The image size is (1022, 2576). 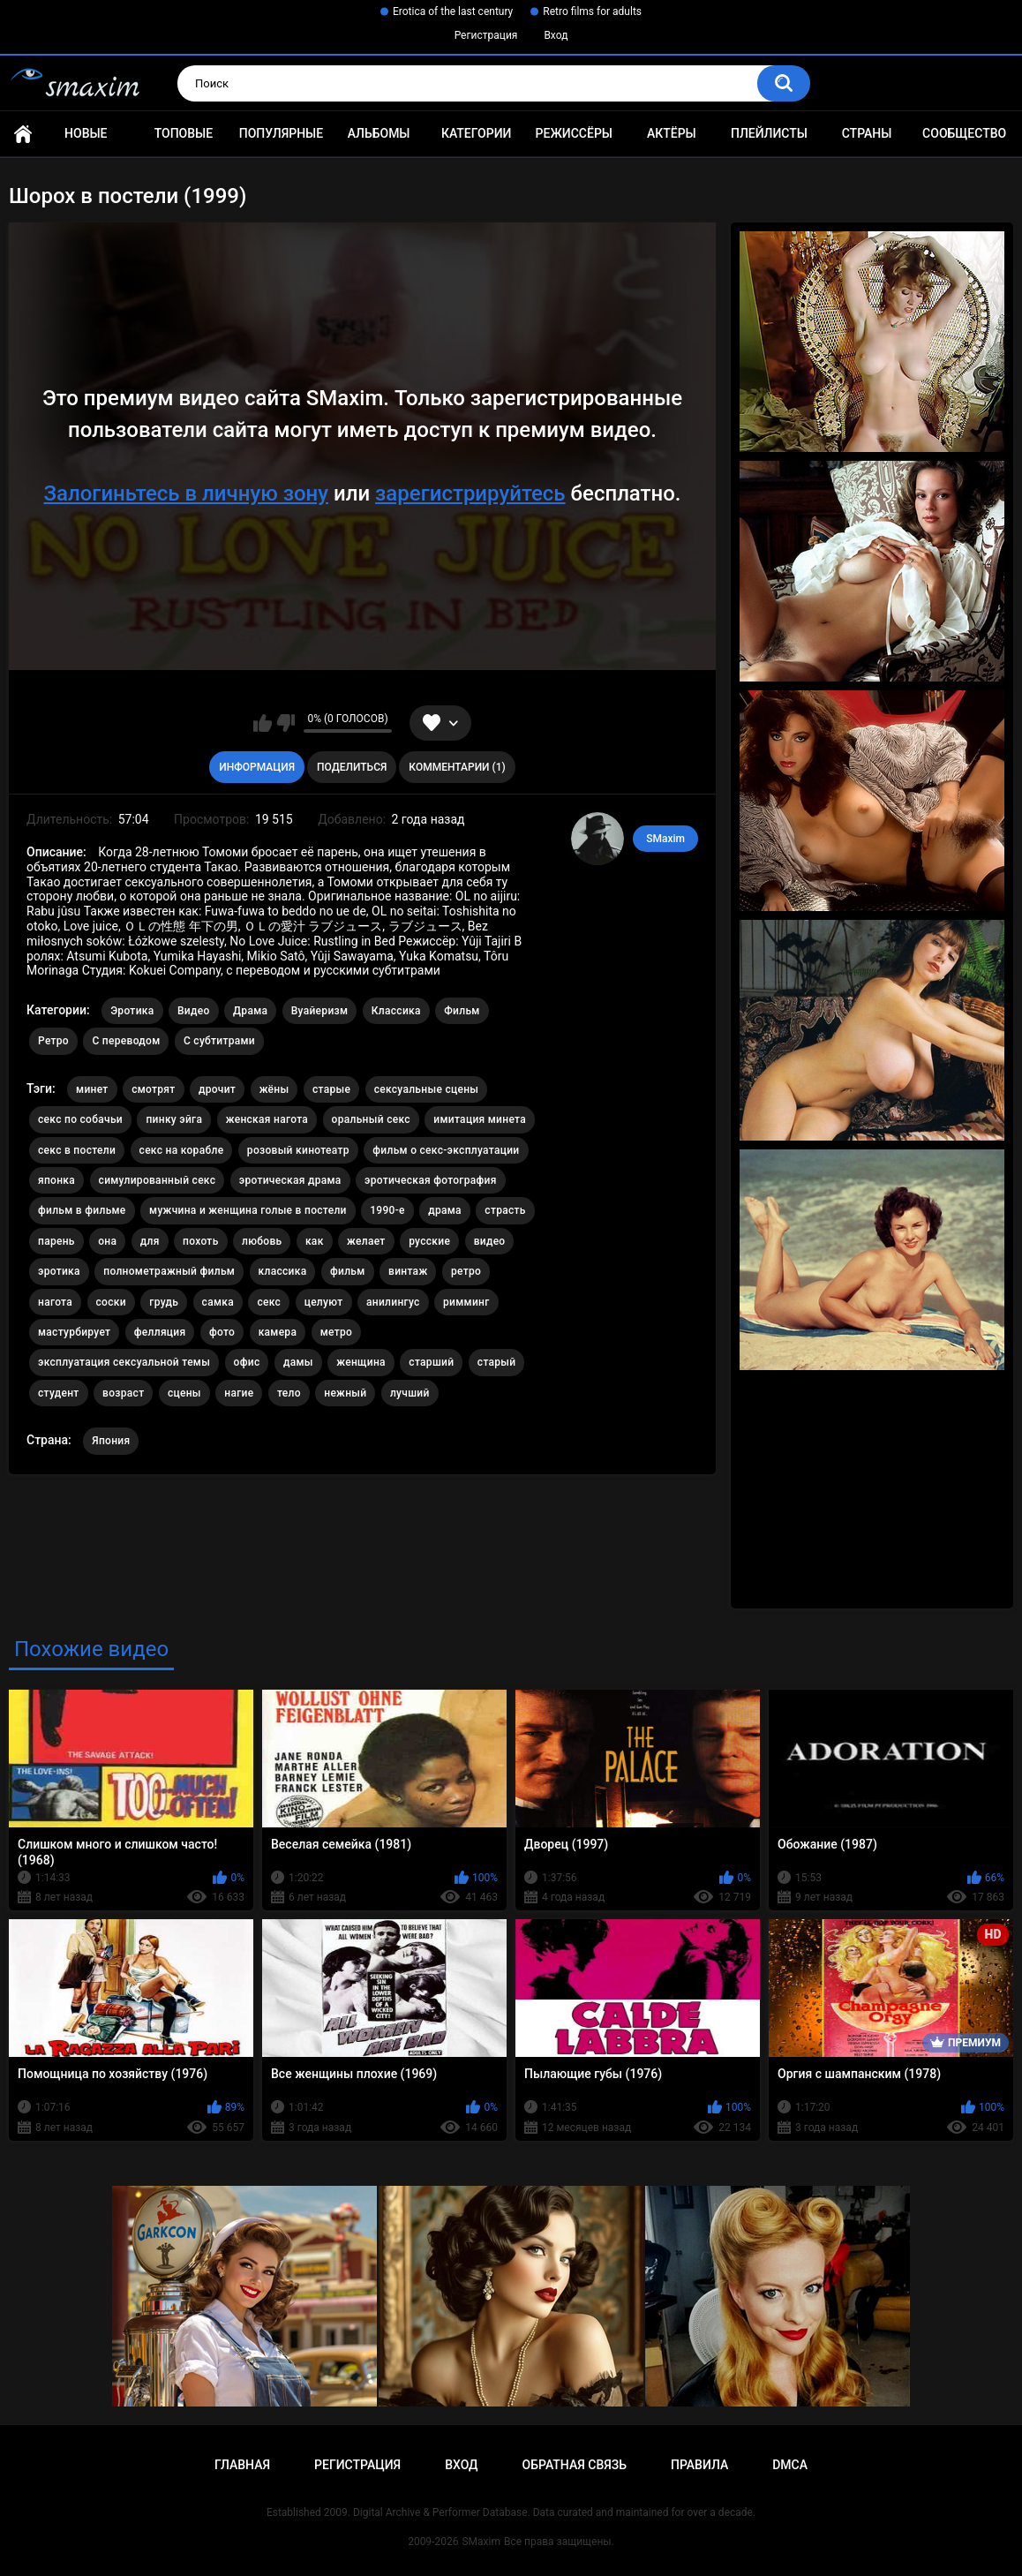 What do you see at coordinates (574, 133) in the screenshot?
I see `Режиссёры` at bounding box center [574, 133].